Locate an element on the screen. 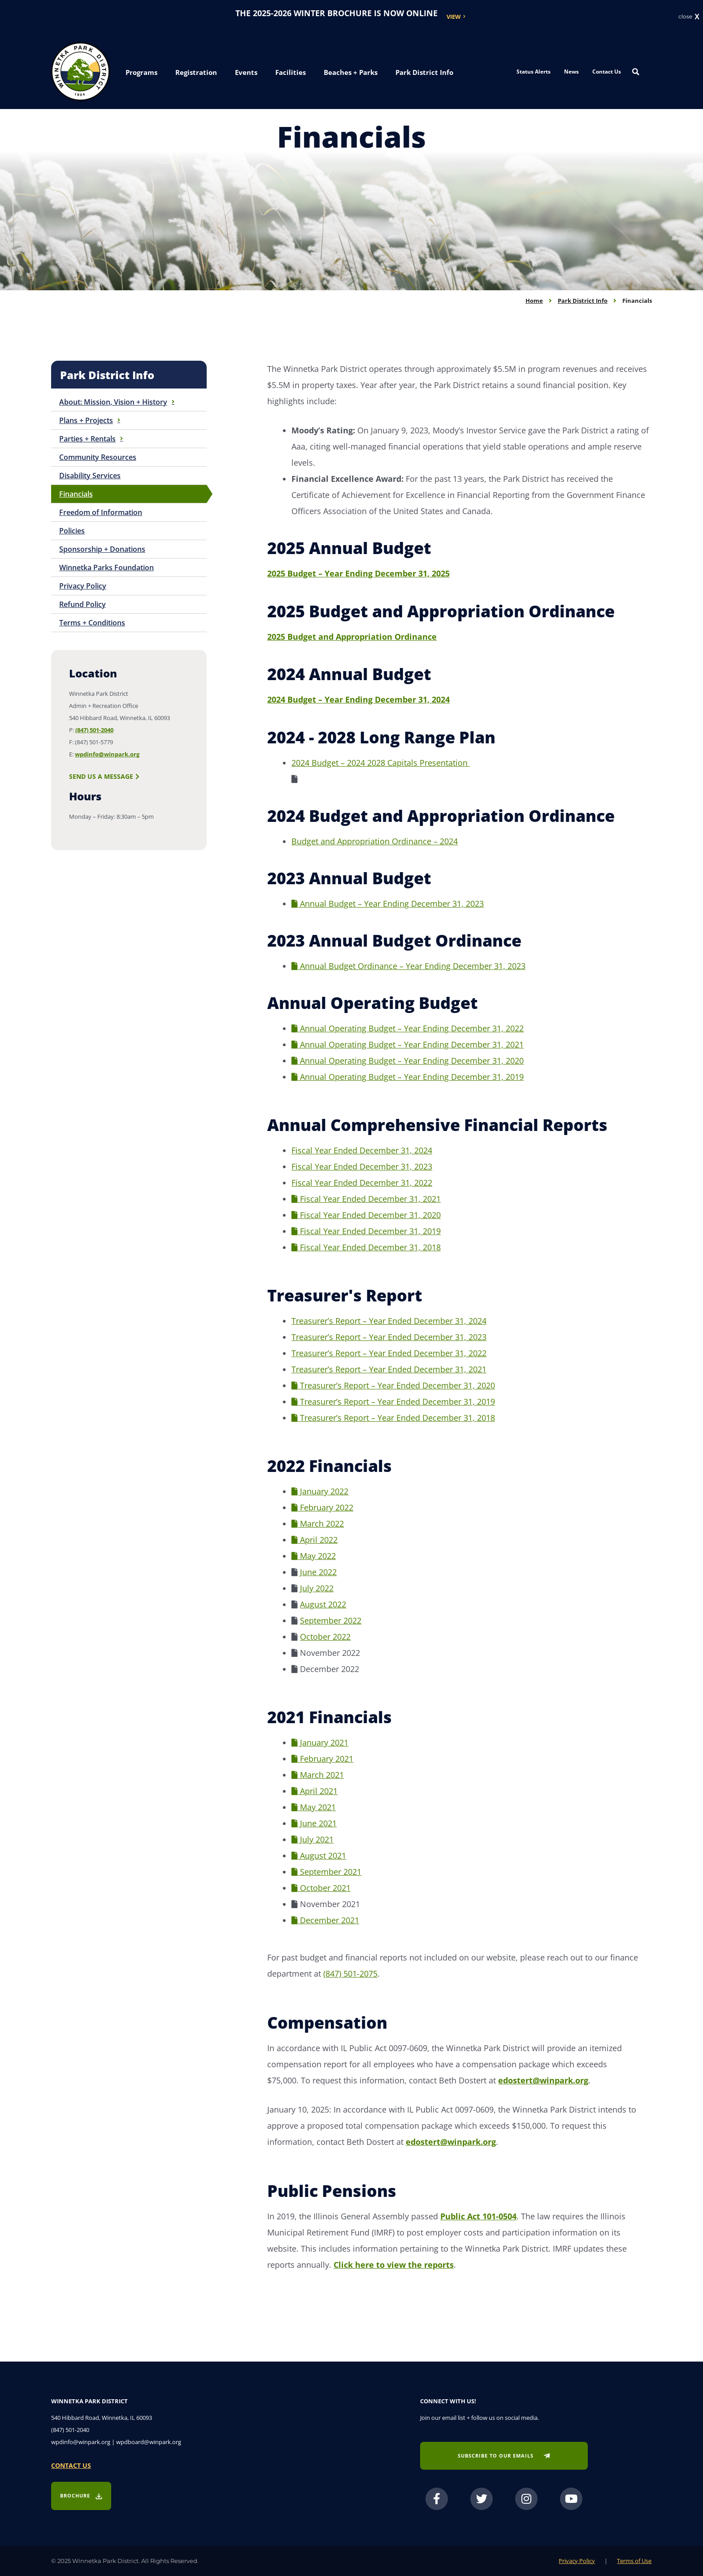 The image size is (703, 2576). December 2021 is located at coordinates (325, 1920).